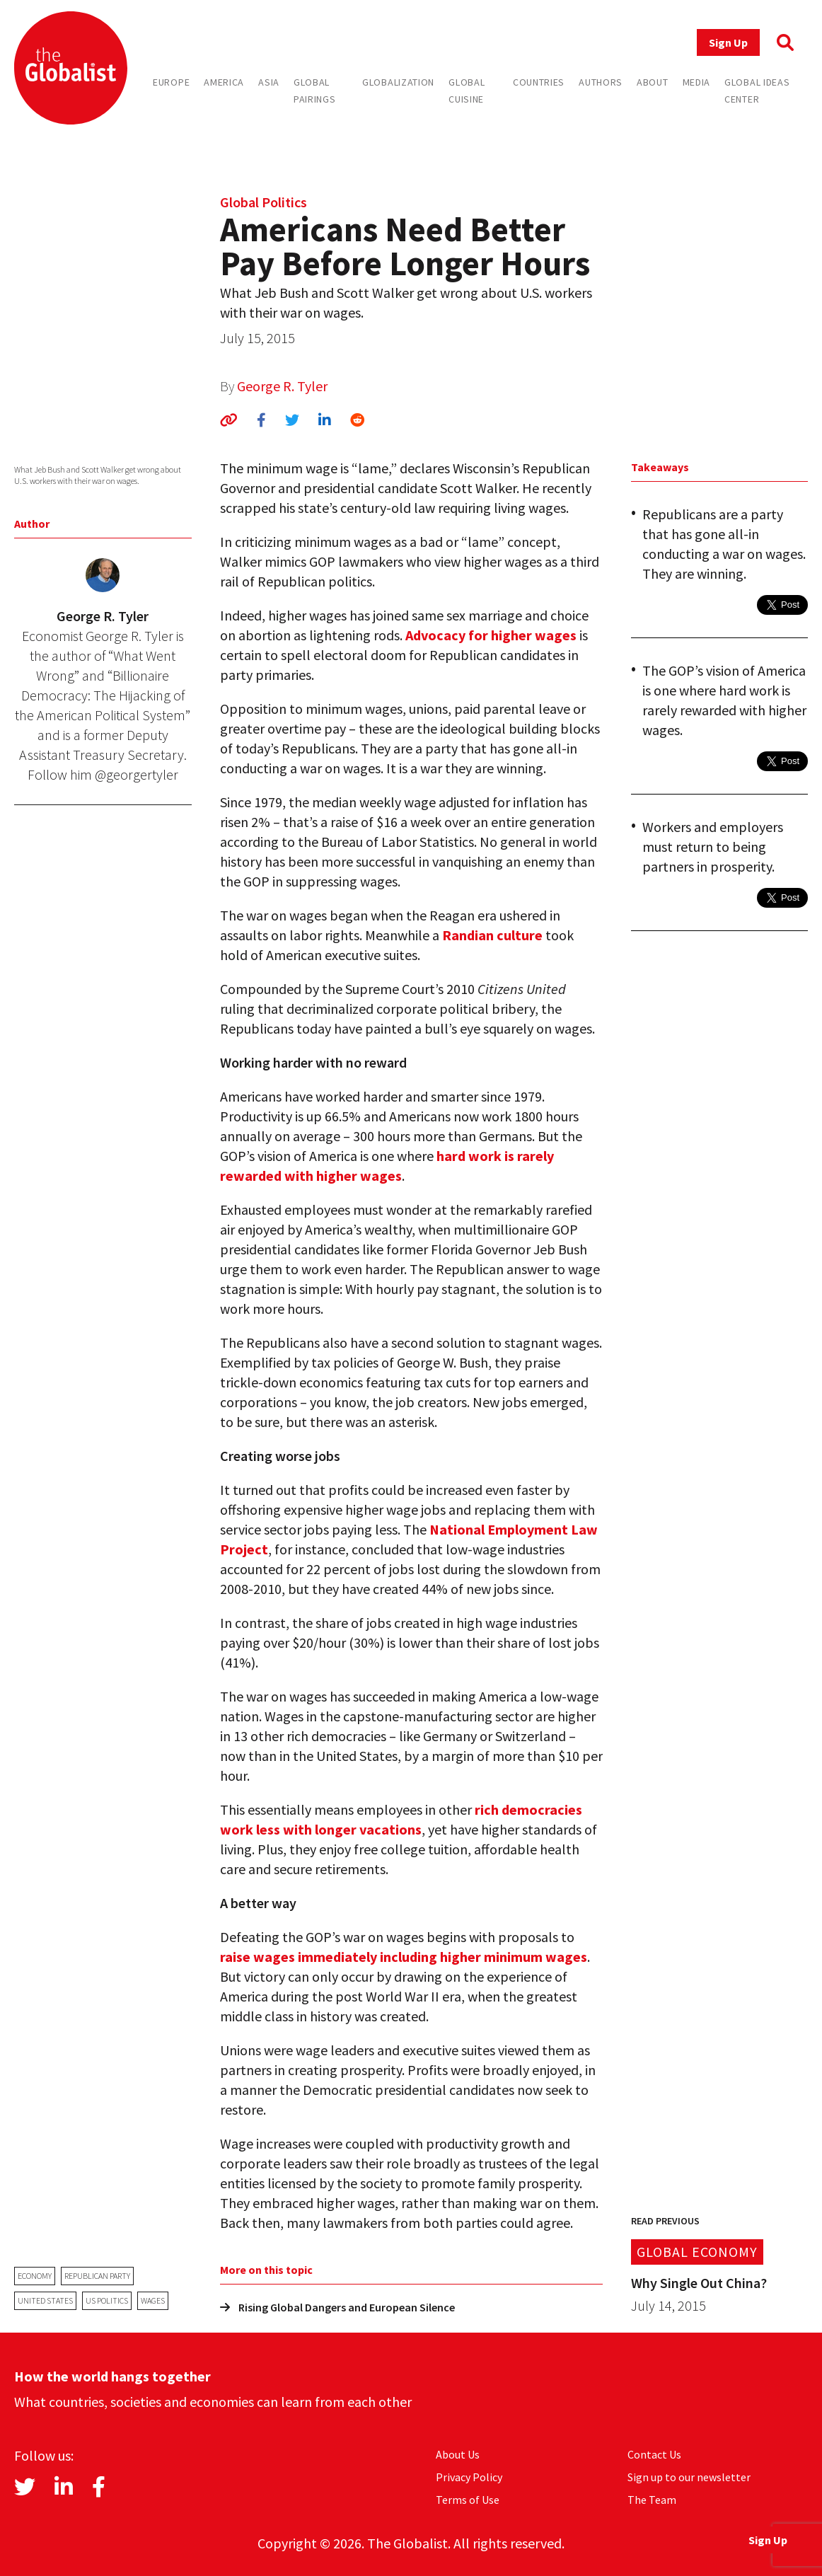 The height and width of the screenshot is (2576, 822). Describe the element at coordinates (601, 82) in the screenshot. I see `Authors` at that location.